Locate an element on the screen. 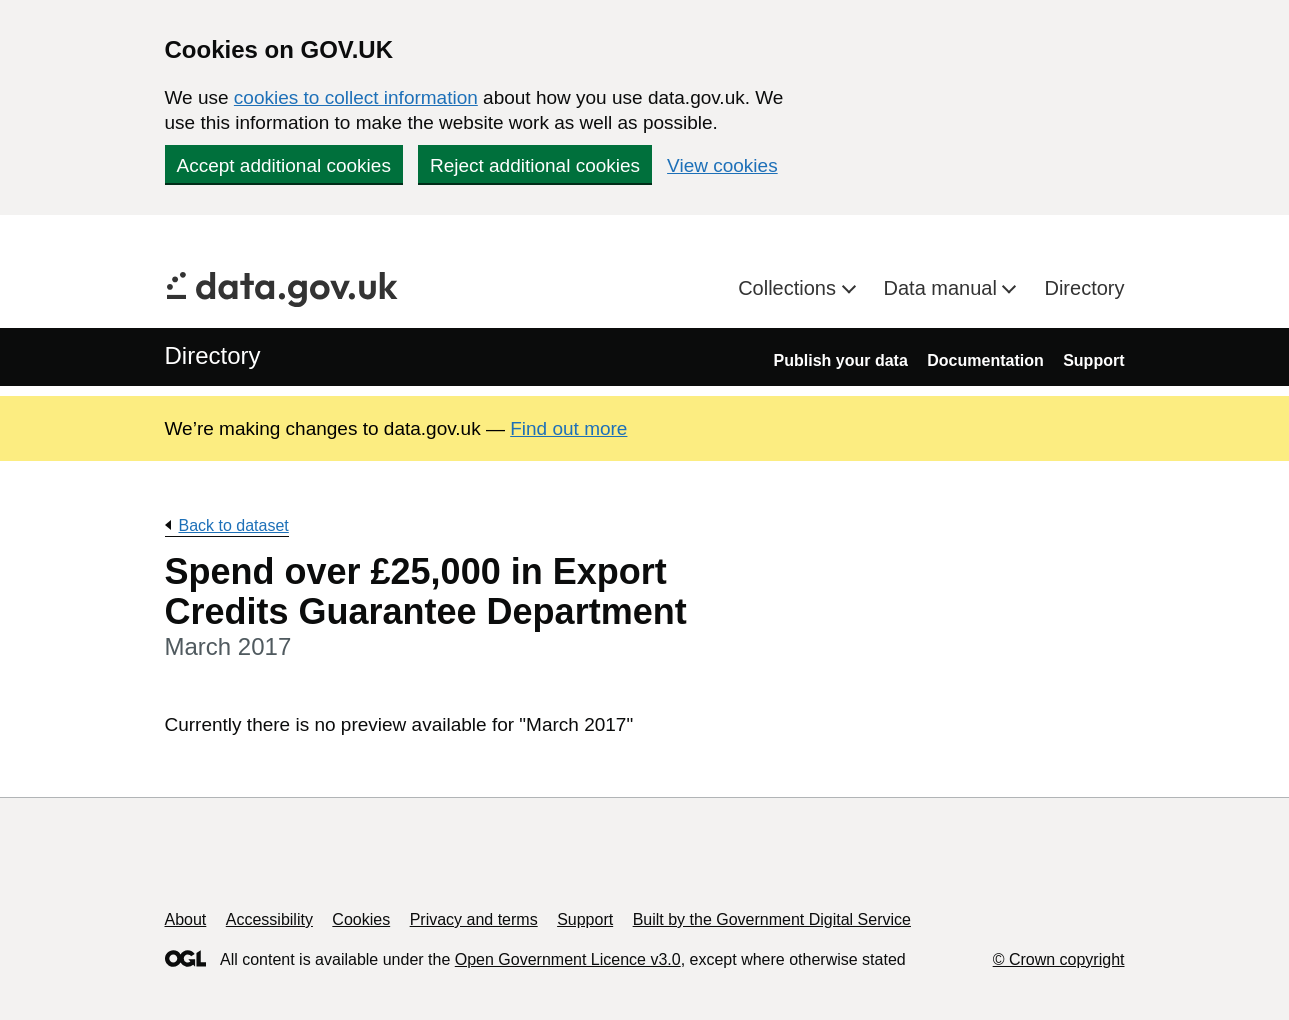  cookies to collect information is located at coordinates (356, 97).